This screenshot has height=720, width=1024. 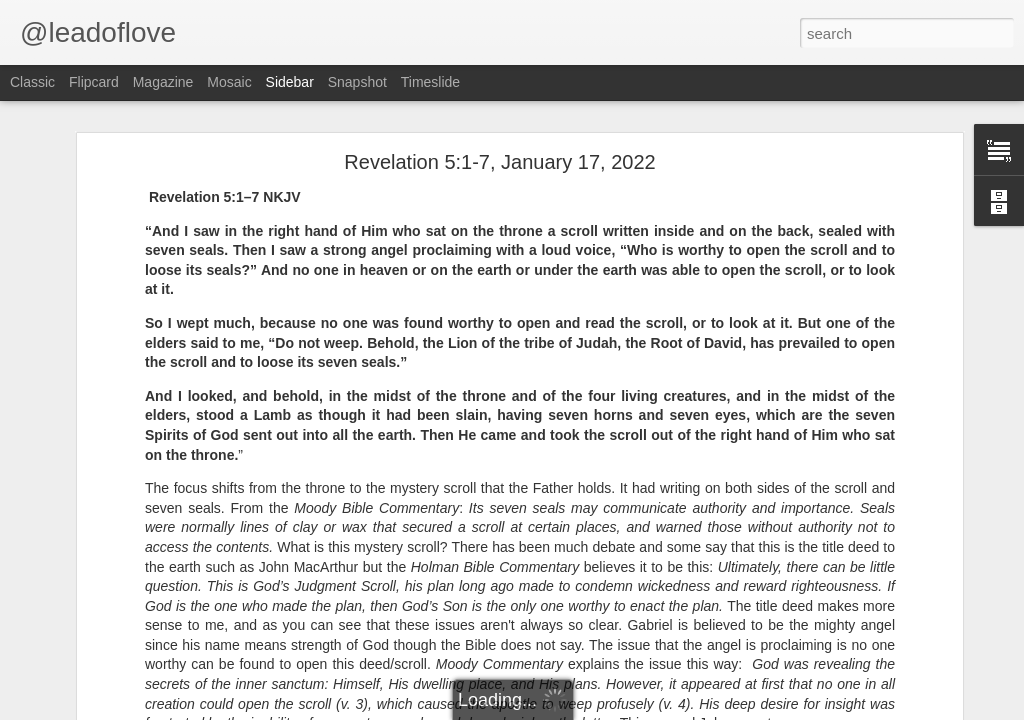 I want to click on Revelation 5:1-7, January 17, 2022, so click(x=499, y=162).